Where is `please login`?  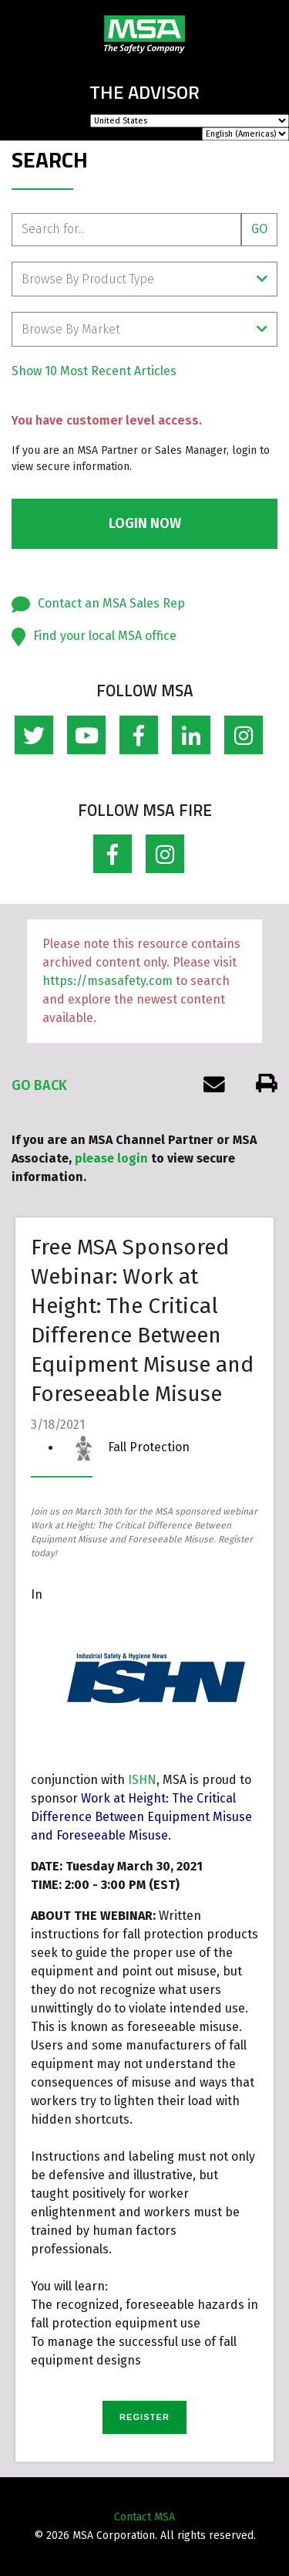 please login is located at coordinates (111, 1158).